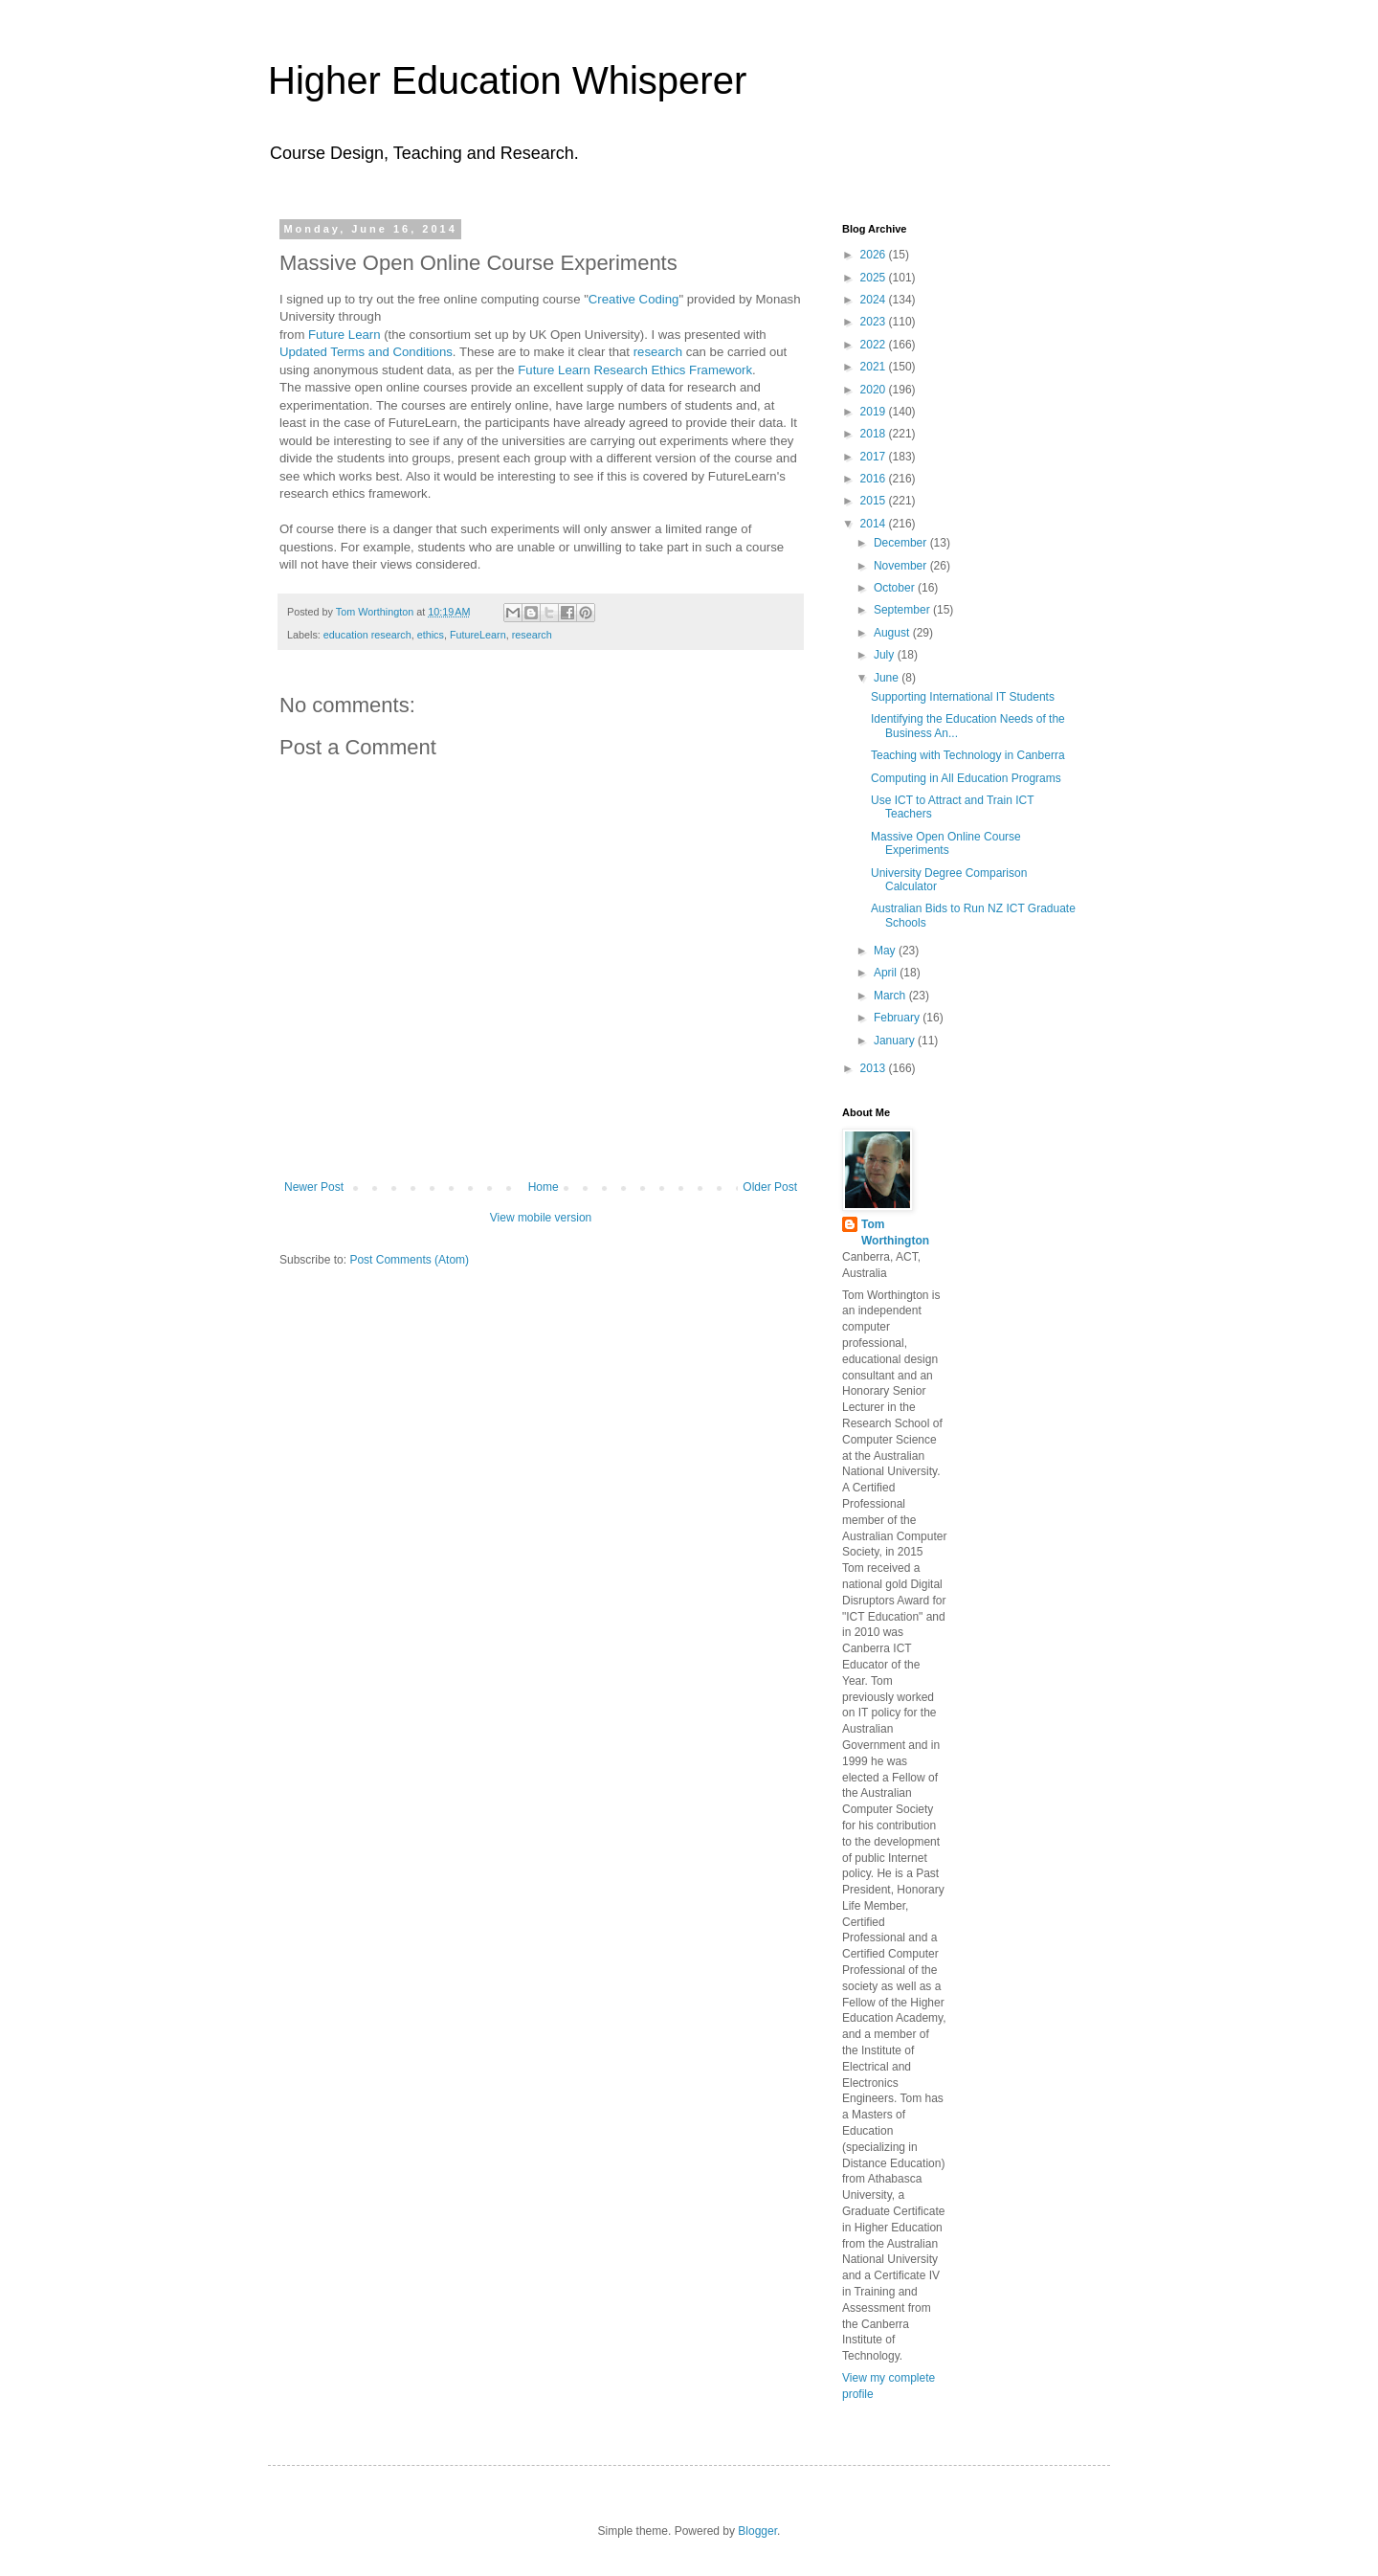 The image size is (1378, 2576). Describe the element at coordinates (903, 609) in the screenshot. I see `September` at that location.